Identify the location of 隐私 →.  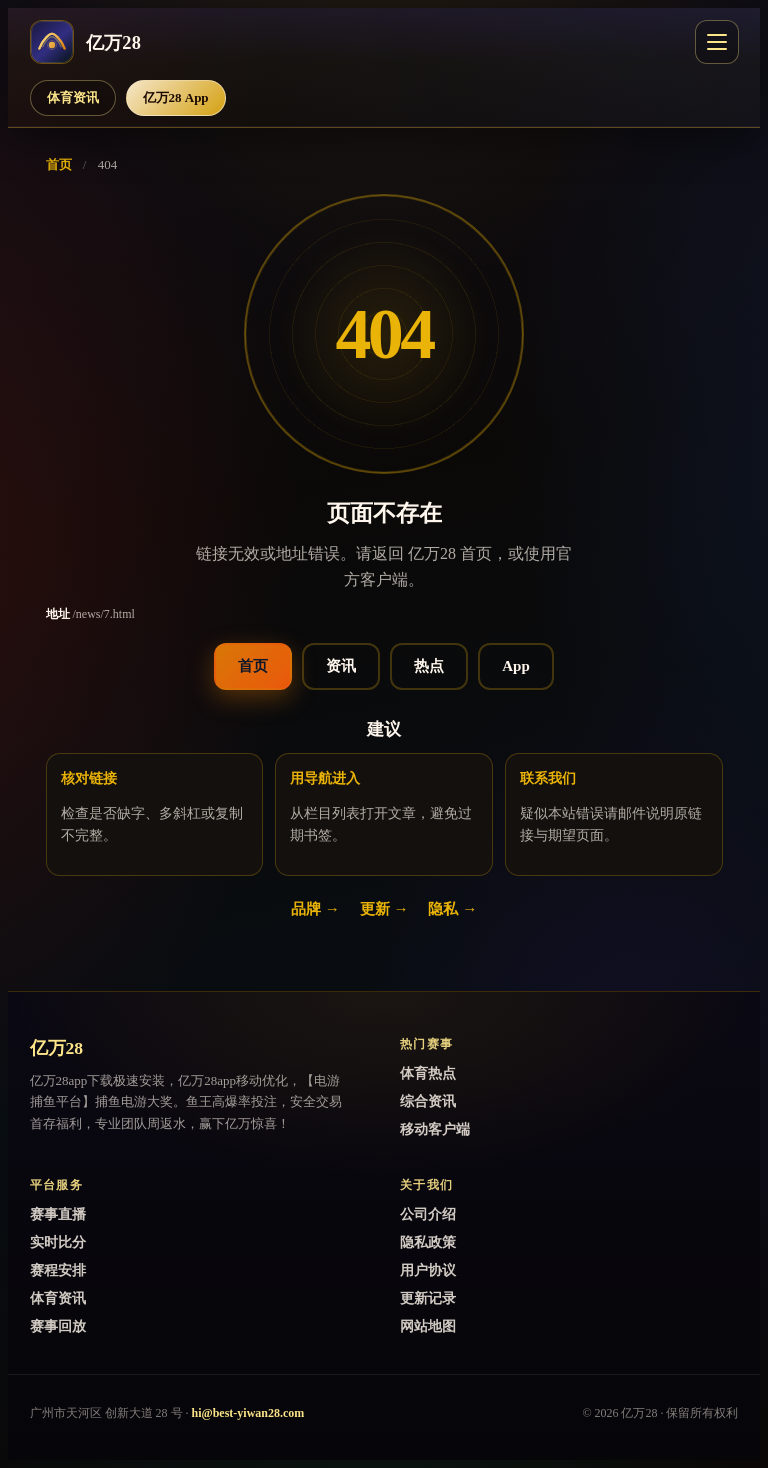
(452, 909).